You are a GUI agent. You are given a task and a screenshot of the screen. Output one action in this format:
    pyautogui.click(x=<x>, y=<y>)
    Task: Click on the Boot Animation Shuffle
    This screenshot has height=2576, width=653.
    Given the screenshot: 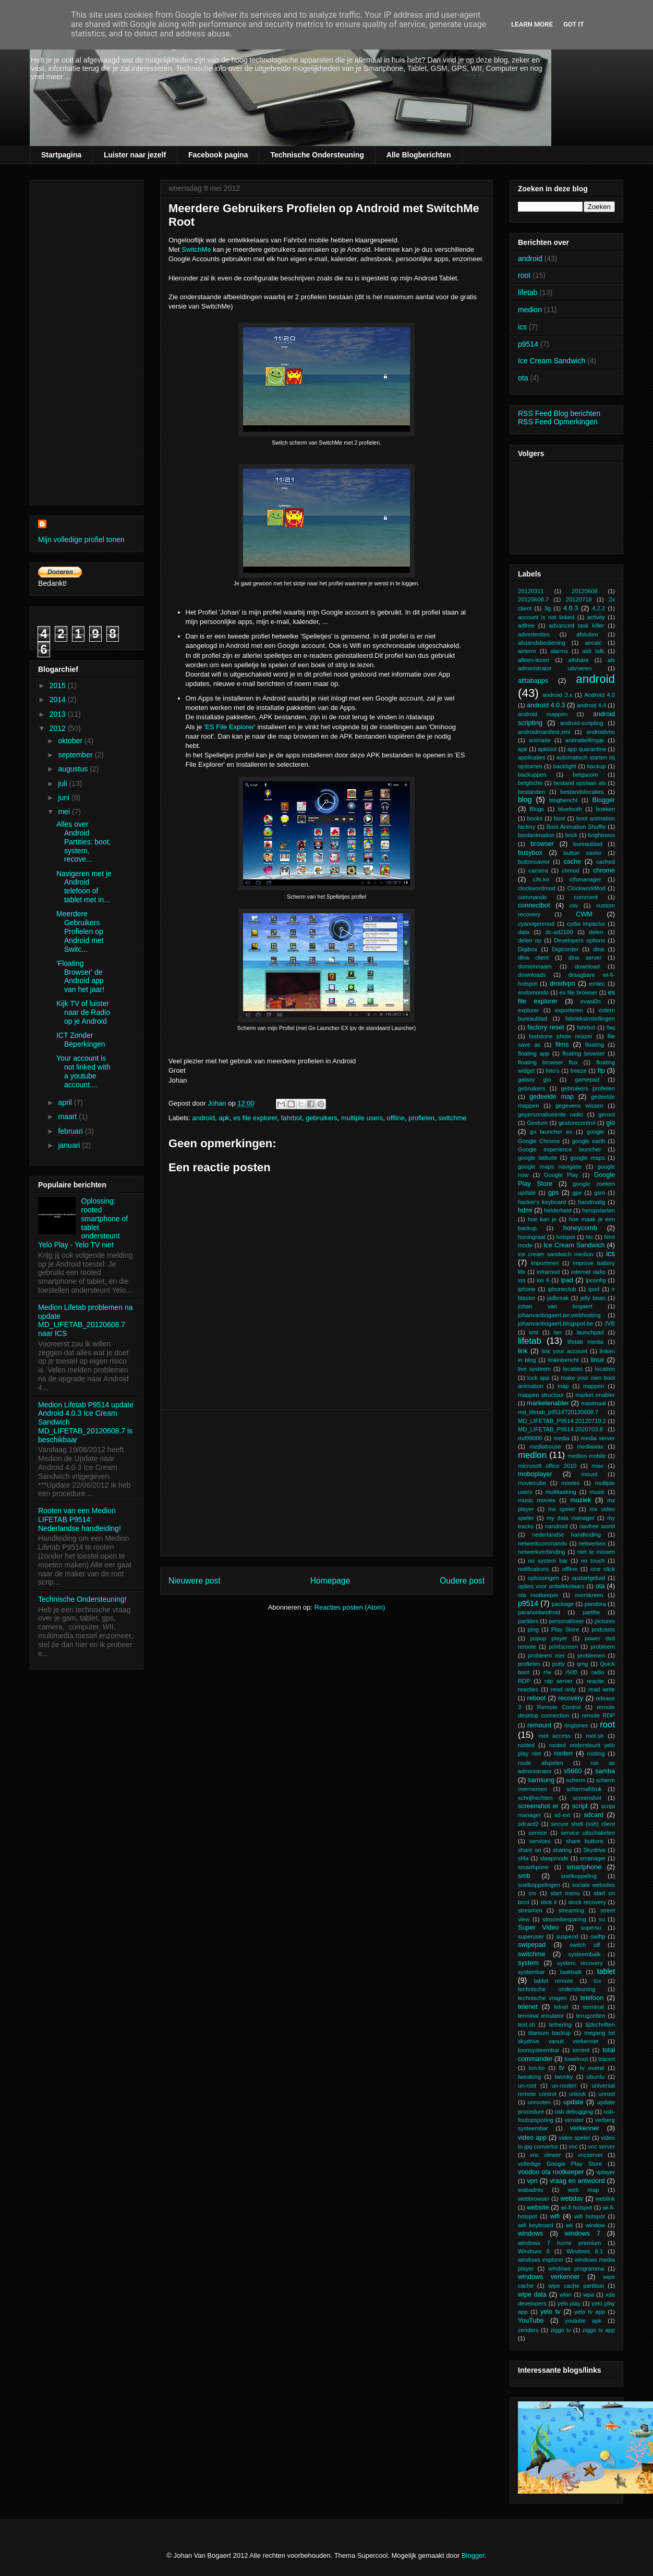 What is the action you would take?
    pyautogui.click(x=576, y=827)
    